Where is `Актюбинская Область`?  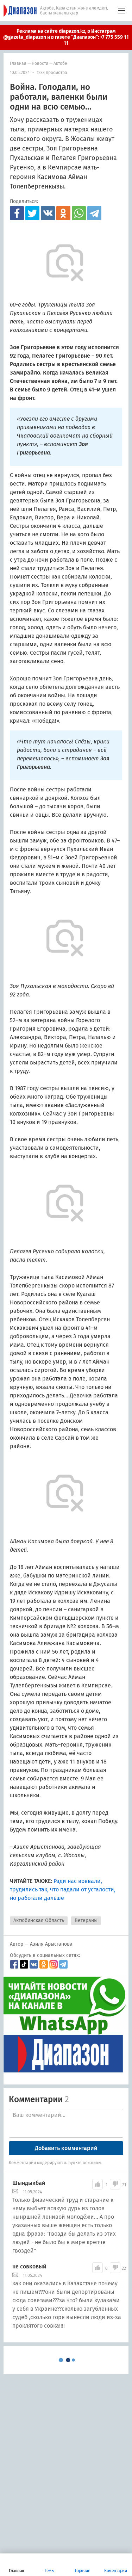
Актюбинская Область is located at coordinates (38, 1920).